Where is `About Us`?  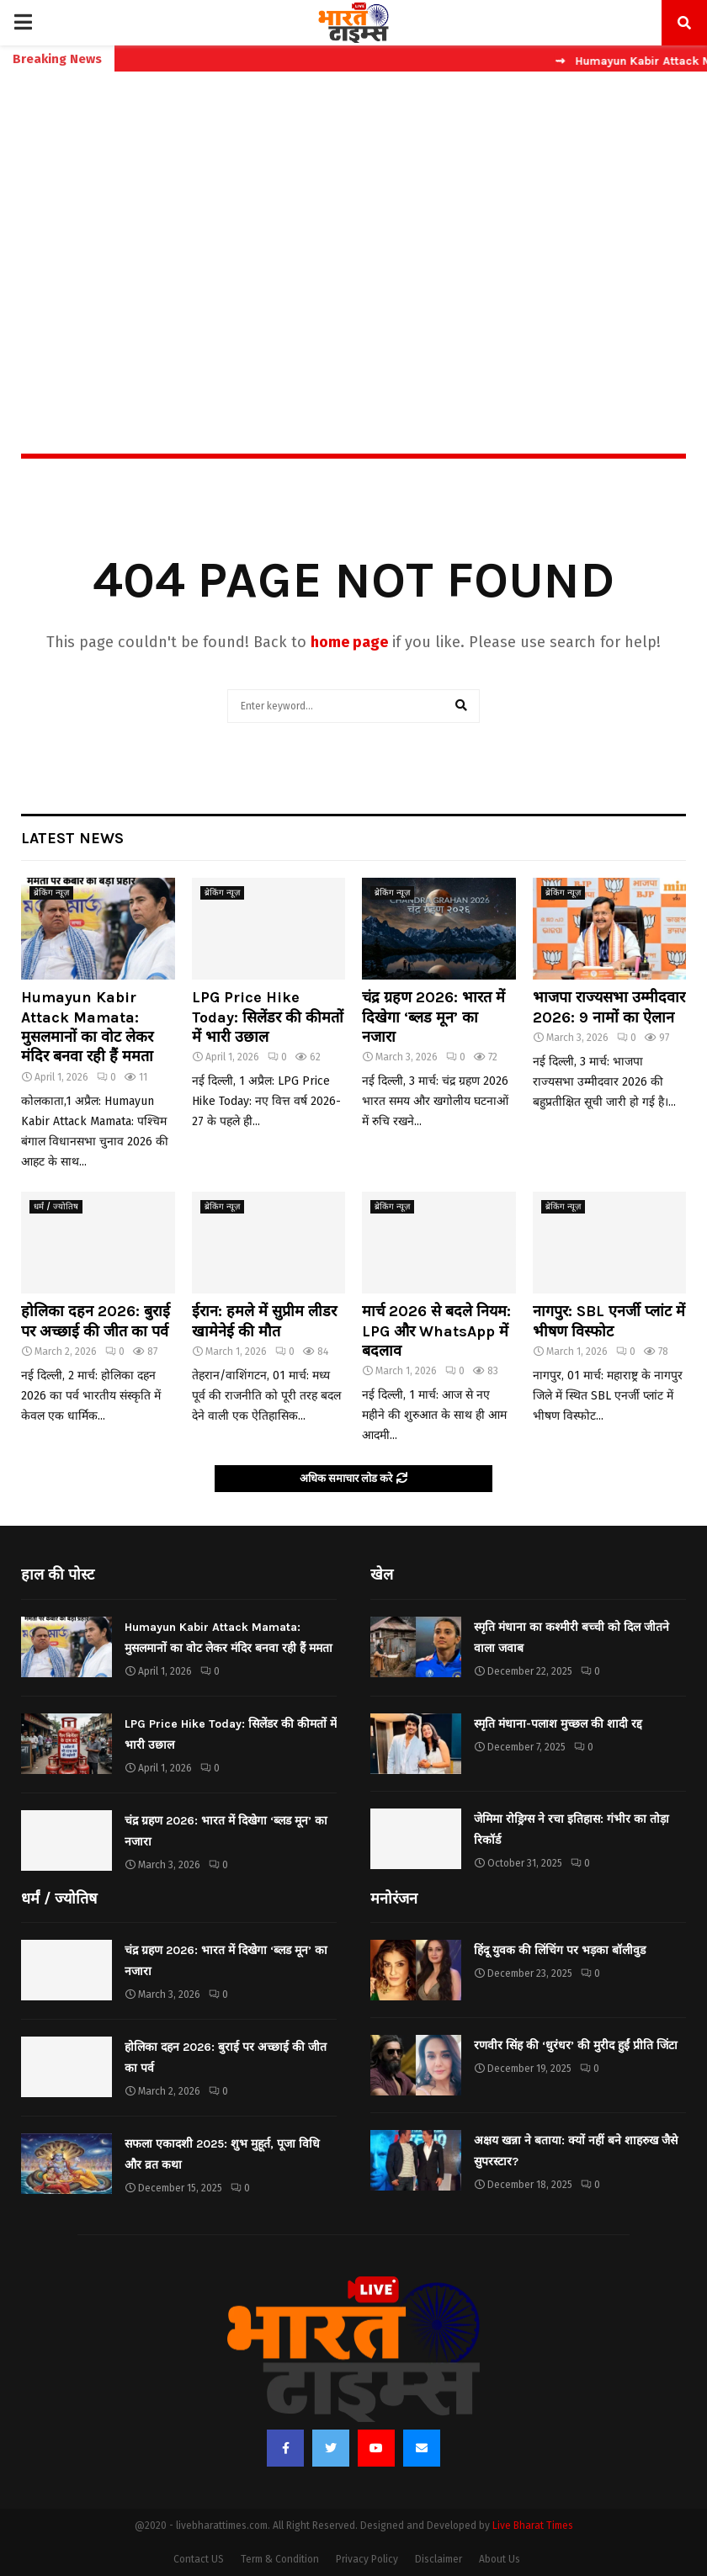
About Us is located at coordinates (499, 2559).